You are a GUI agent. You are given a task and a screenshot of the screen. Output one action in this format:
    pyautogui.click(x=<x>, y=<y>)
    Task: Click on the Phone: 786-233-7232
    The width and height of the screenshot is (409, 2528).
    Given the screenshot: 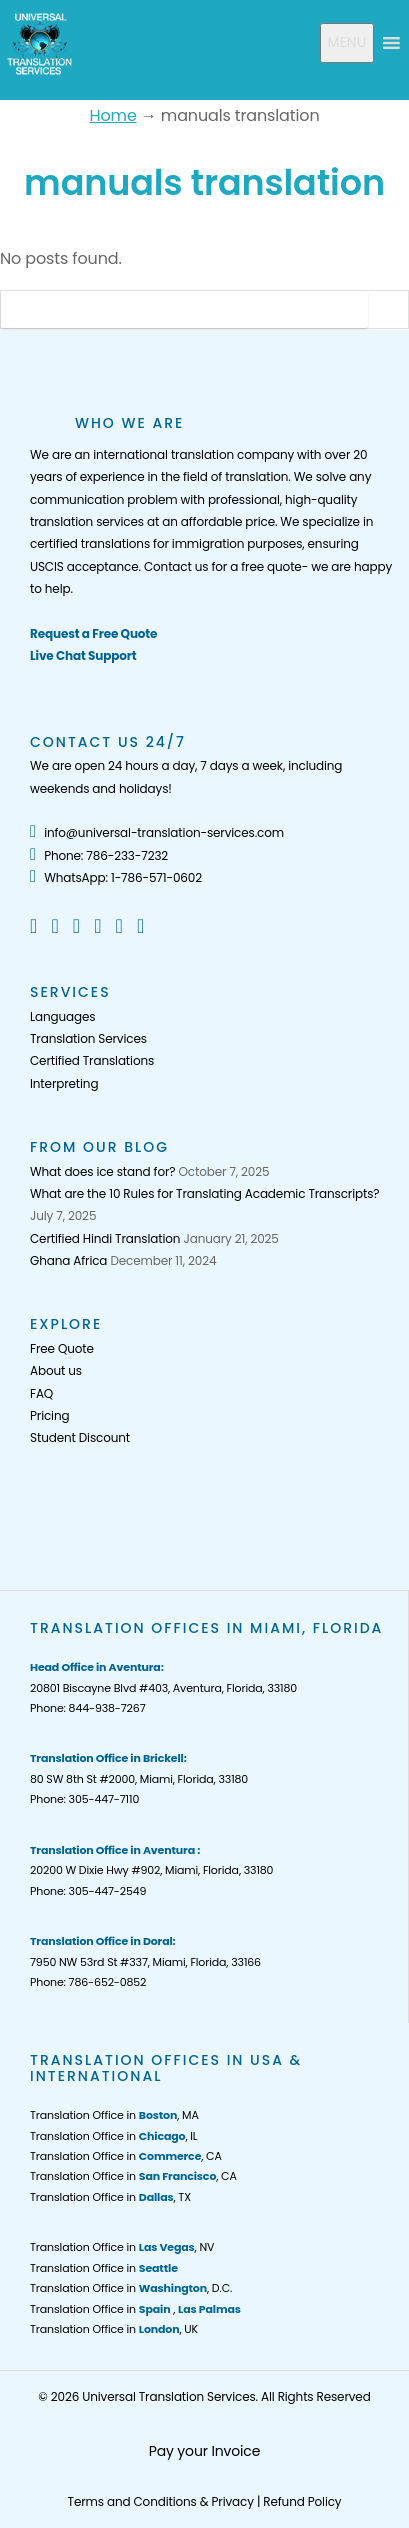 What is the action you would take?
    pyautogui.click(x=99, y=855)
    